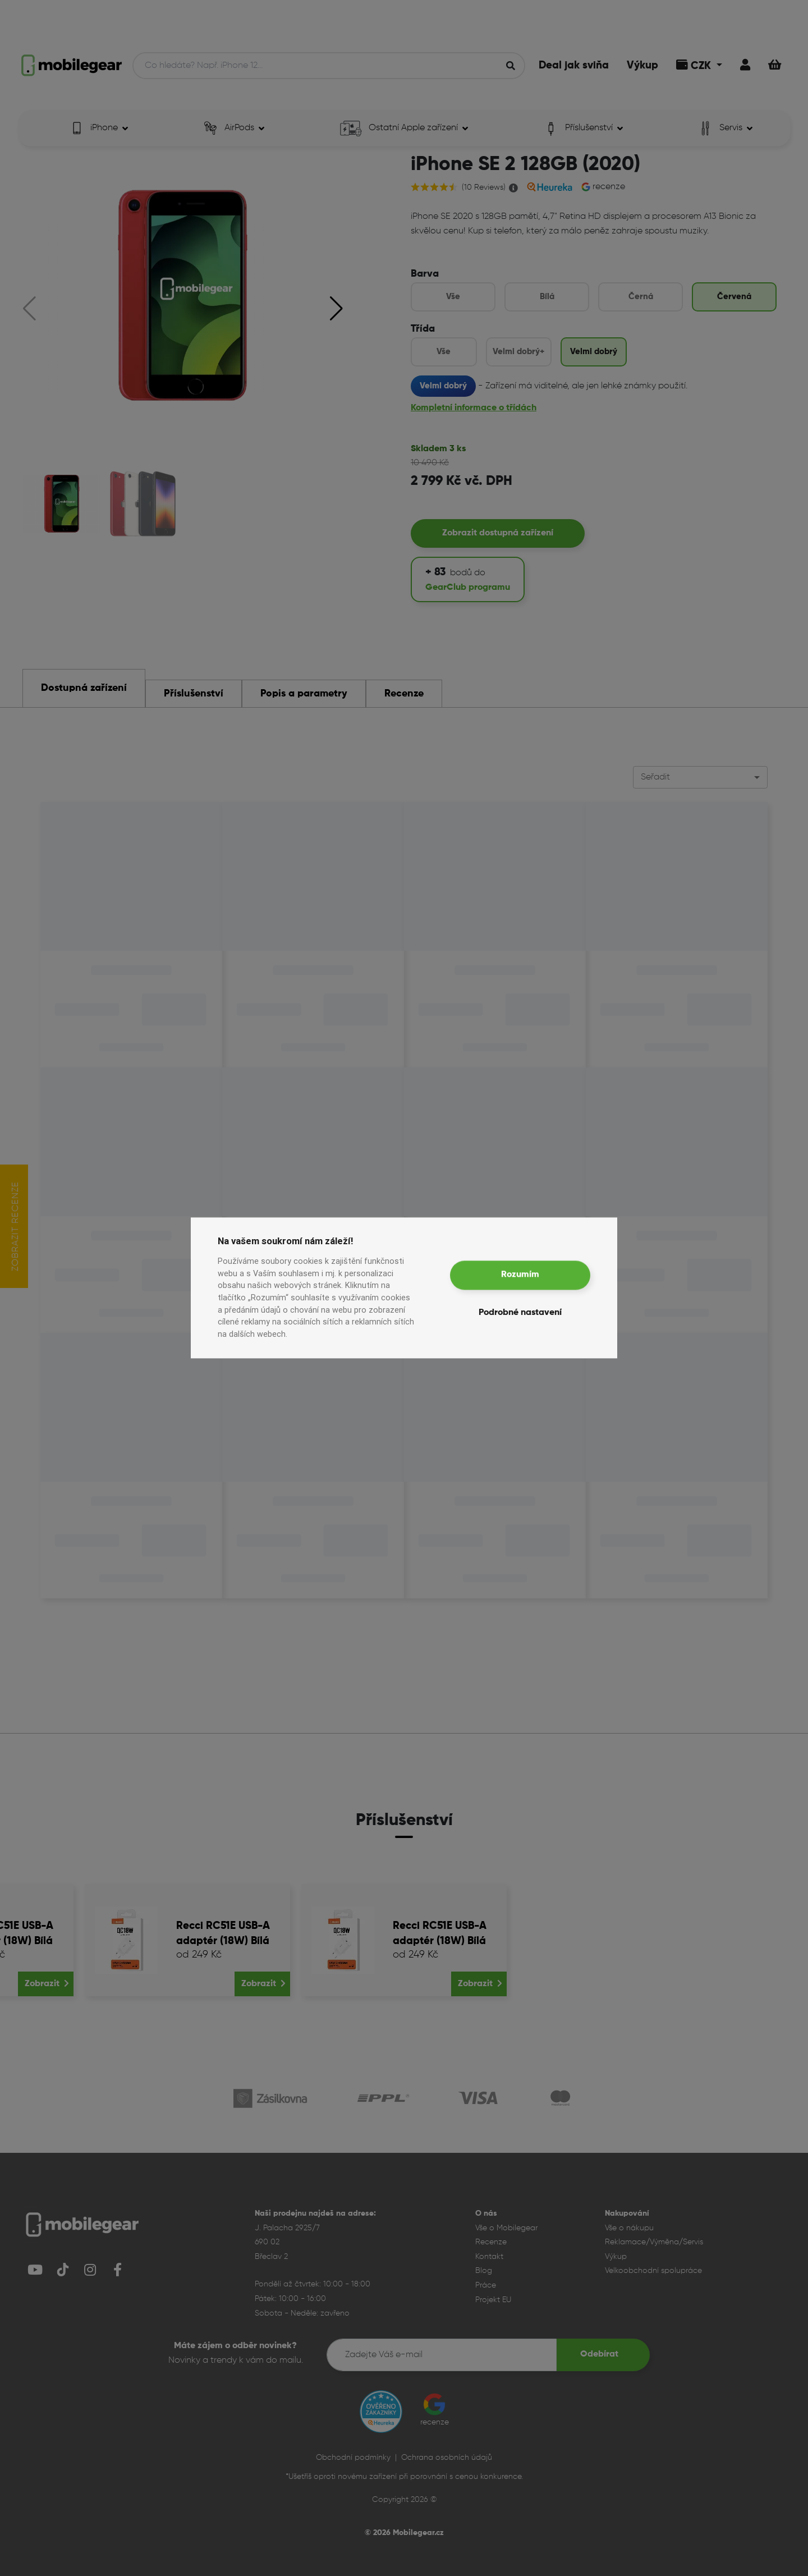 This screenshot has width=808, height=2576. What do you see at coordinates (520, 1275) in the screenshot?
I see `Rozumím` at bounding box center [520, 1275].